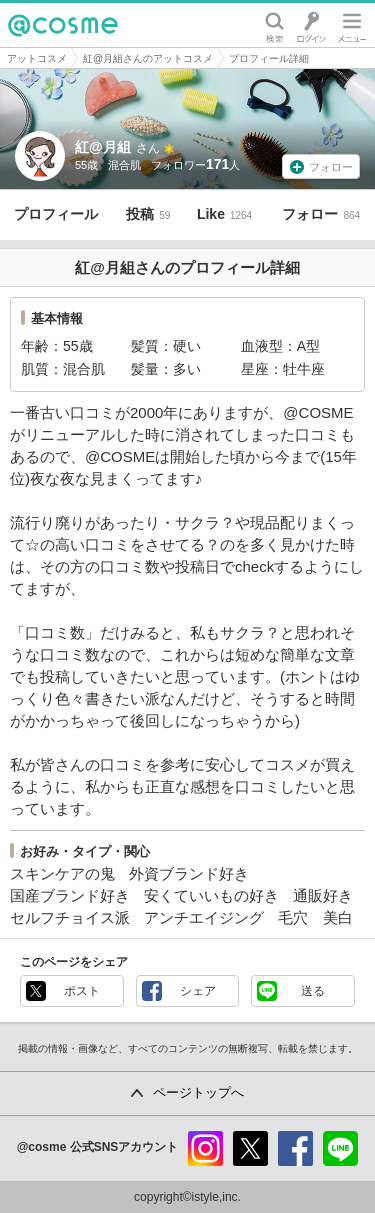 This screenshot has width=375, height=1213. I want to click on プロフィール詳細, so click(269, 58).